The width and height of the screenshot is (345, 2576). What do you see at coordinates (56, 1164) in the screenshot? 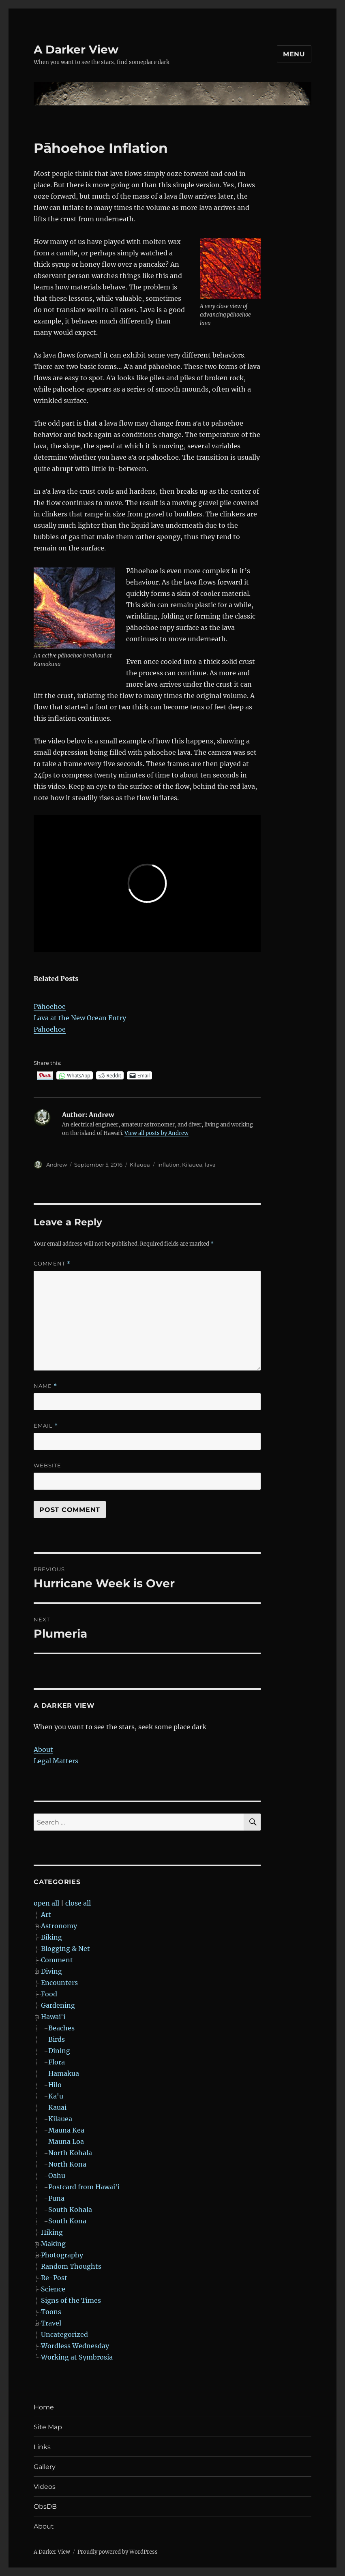
I see `Andrew` at bounding box center [56, 1164].